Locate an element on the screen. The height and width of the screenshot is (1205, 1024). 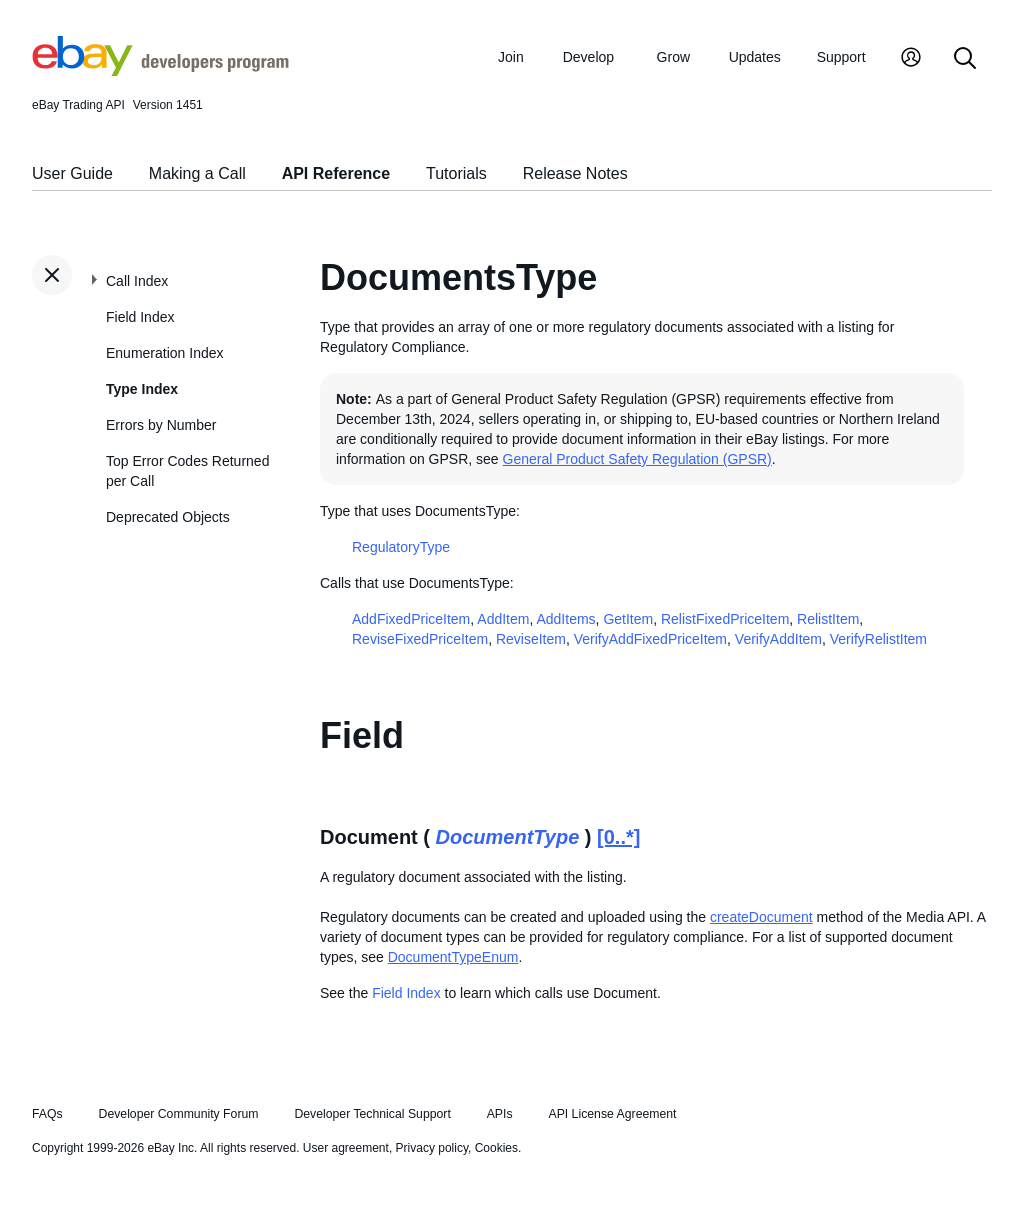
Tutorials is located at coordinates (456, 173).